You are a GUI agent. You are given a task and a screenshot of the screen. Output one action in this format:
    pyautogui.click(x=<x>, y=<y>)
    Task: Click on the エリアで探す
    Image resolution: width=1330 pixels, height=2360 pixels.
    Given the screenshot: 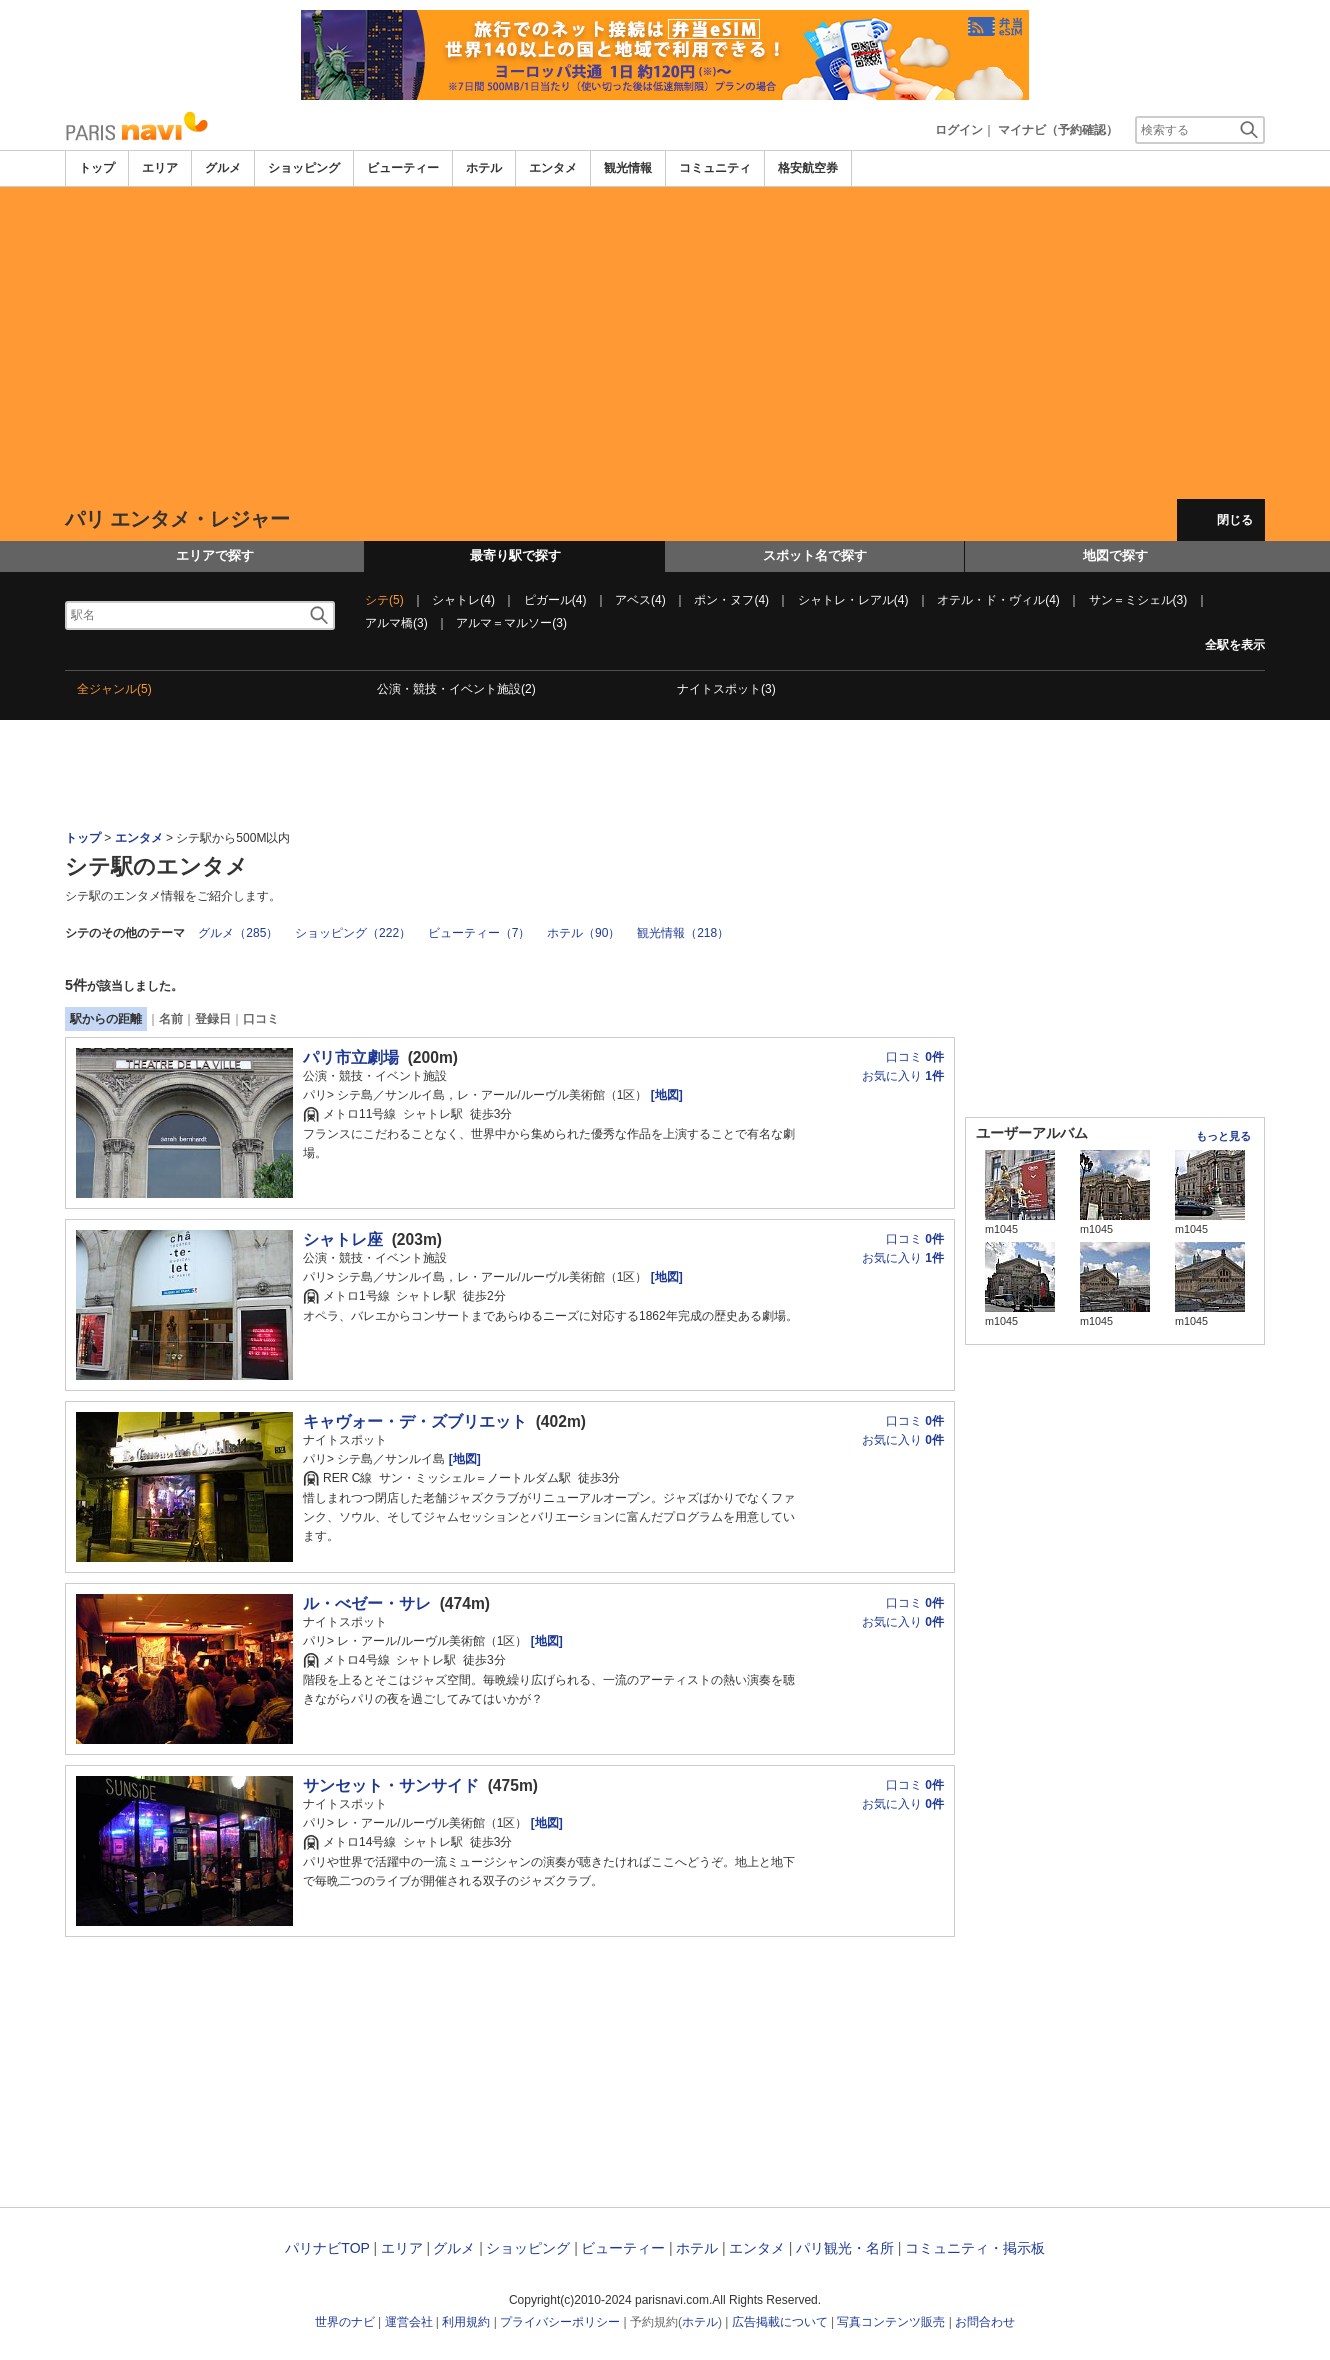 What is the action you would take?
    pyautogui.click(x=215, y=555)
    